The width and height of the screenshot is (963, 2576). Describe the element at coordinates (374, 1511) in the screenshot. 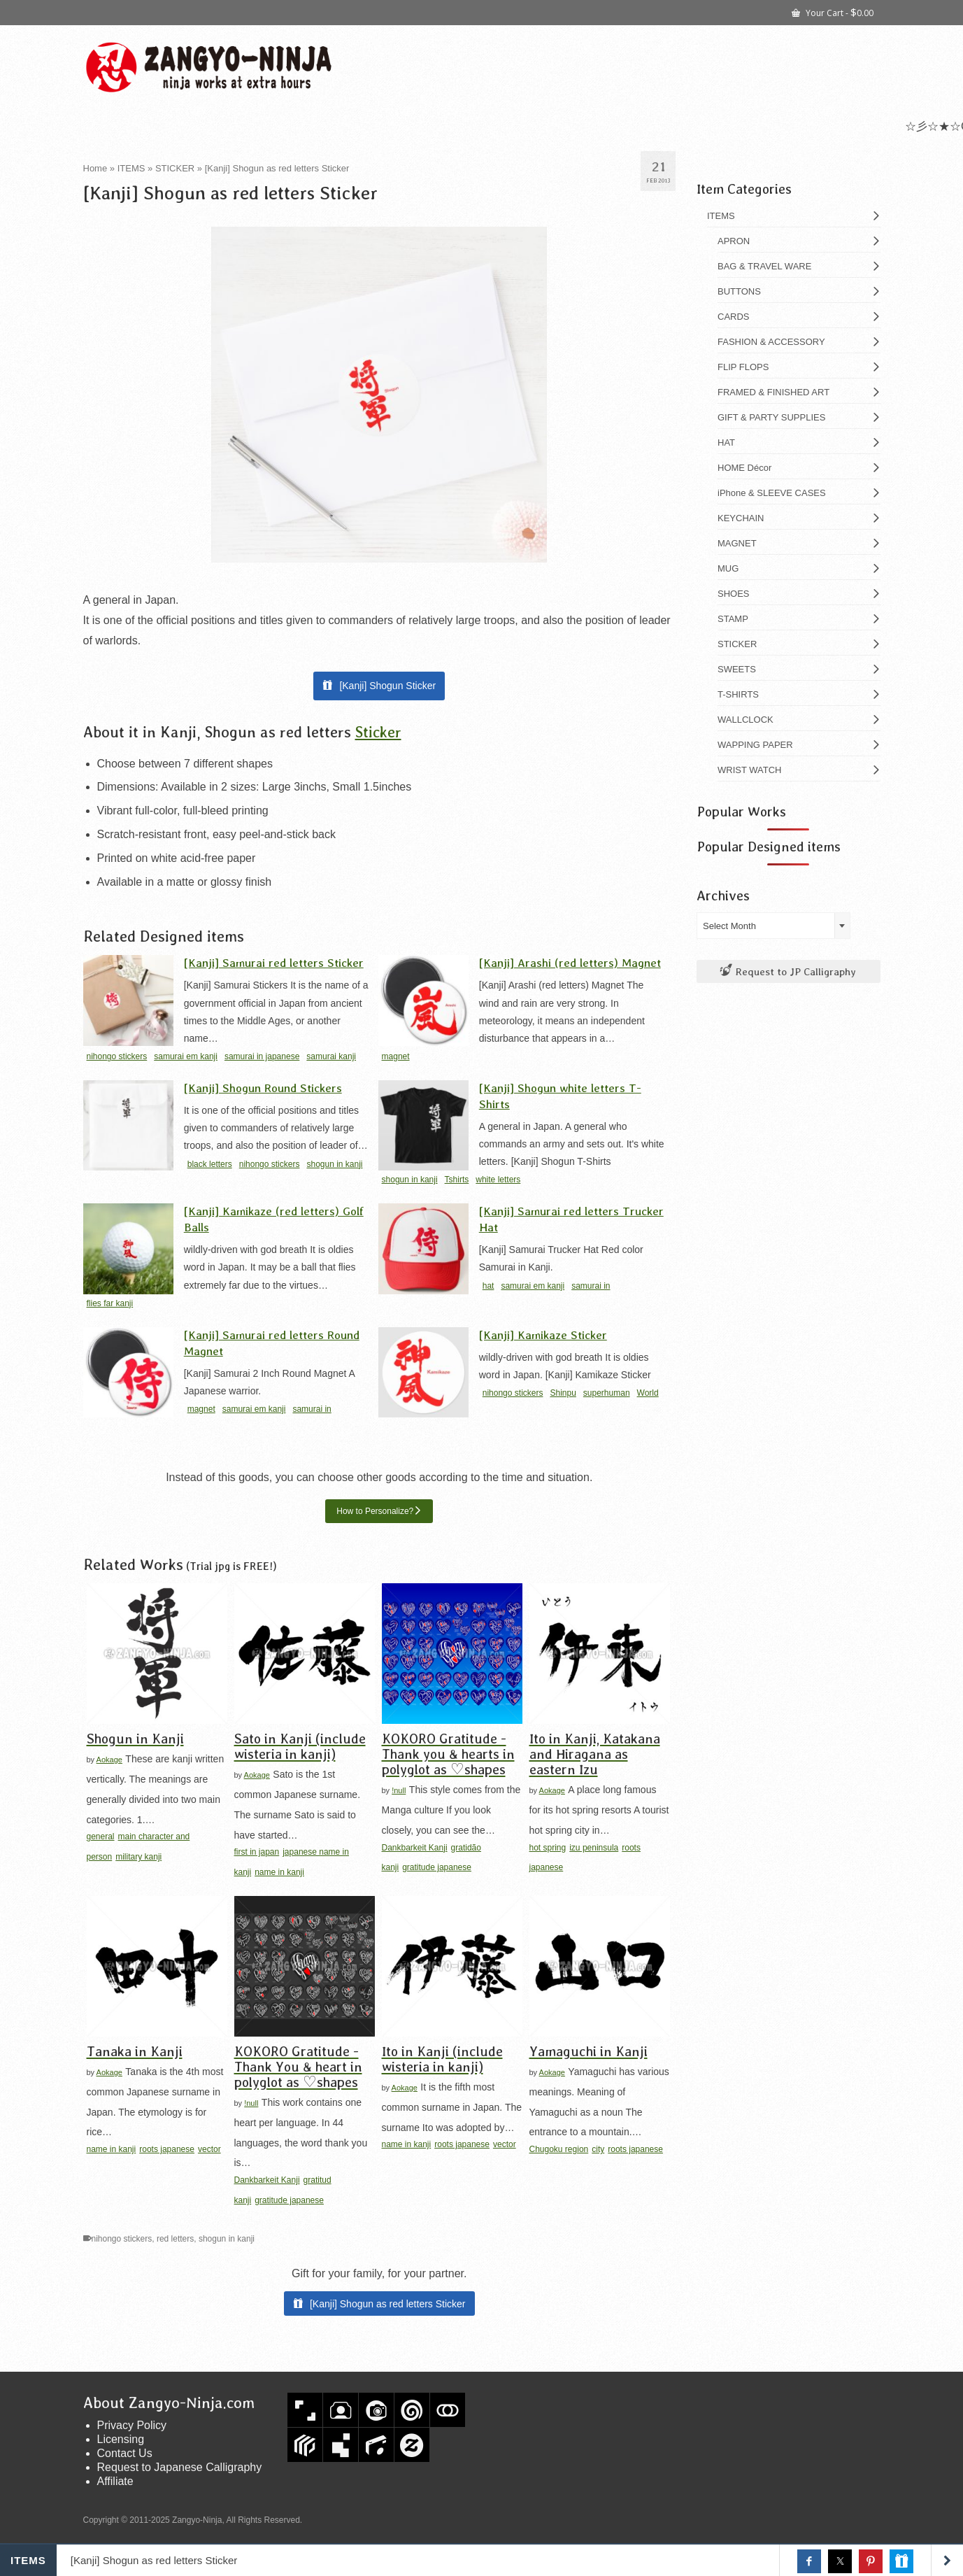

I see `How to Personalize?` at that location.